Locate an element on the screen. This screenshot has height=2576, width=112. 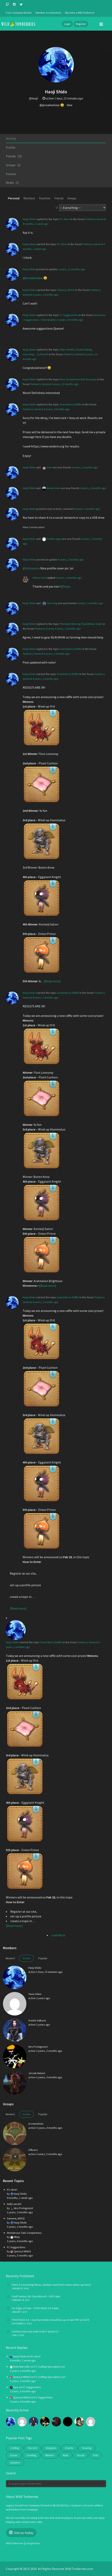
Haoji Shido is located at coordinates (29, 219).